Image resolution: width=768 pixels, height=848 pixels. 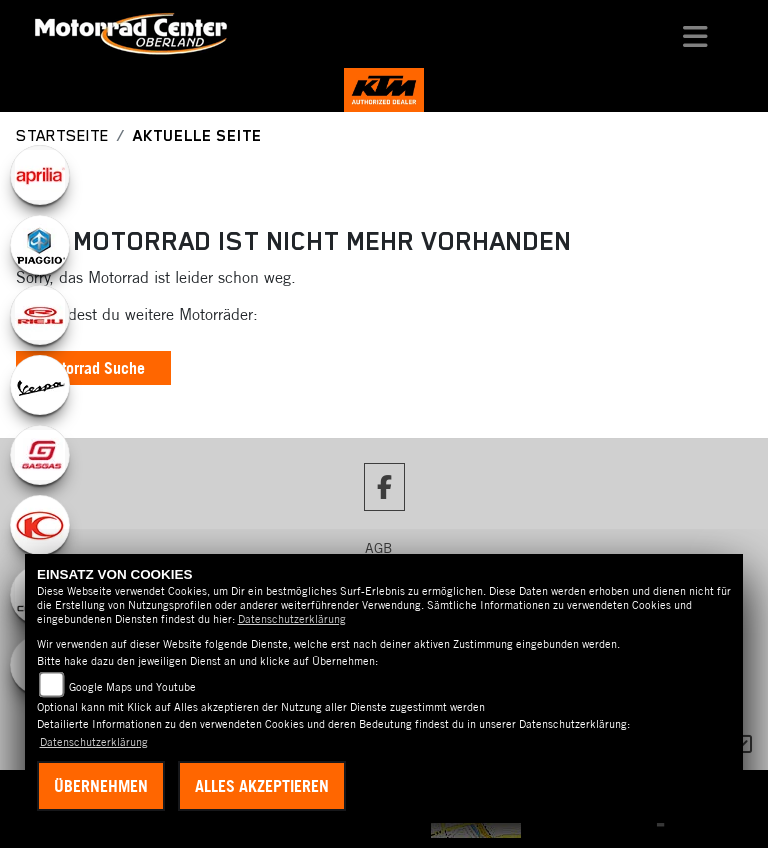 What do you see at coordinates (696, 34) in the screenshot?
I see `[Toggle navigation]` at bounding box center [696, 34].